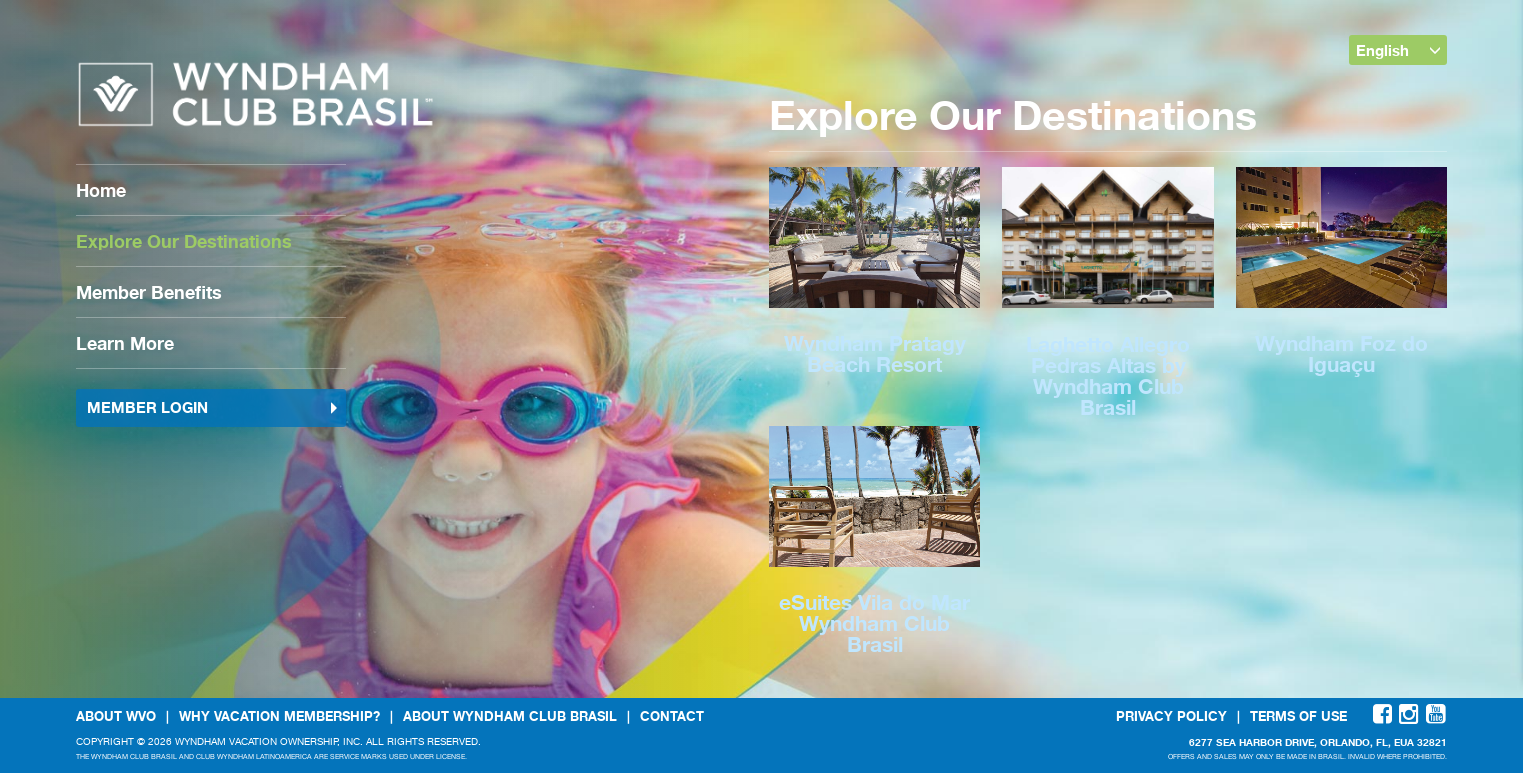 This screenshot has height=773, width=1523. What do you see at coordinates (116, 716) in the screenshot?
I see `About WVO` at bounding box center [116, 716].